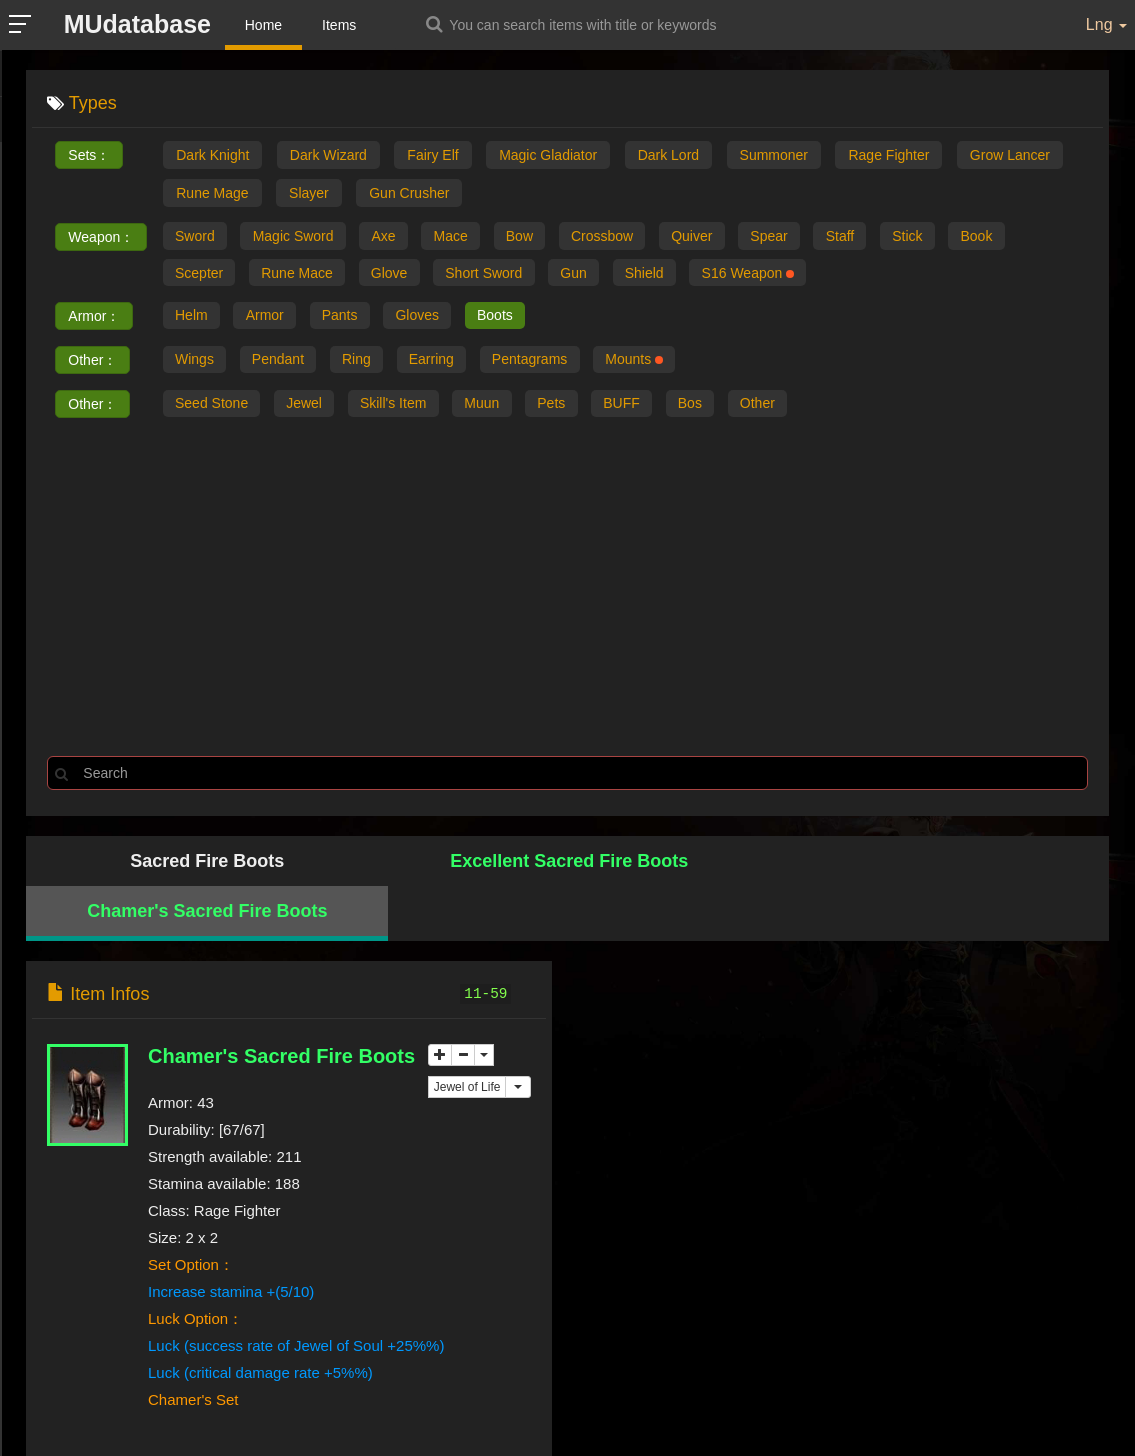 This screenshot has width=1135, height=1456. I want to click on Pets, so click(563, 407).